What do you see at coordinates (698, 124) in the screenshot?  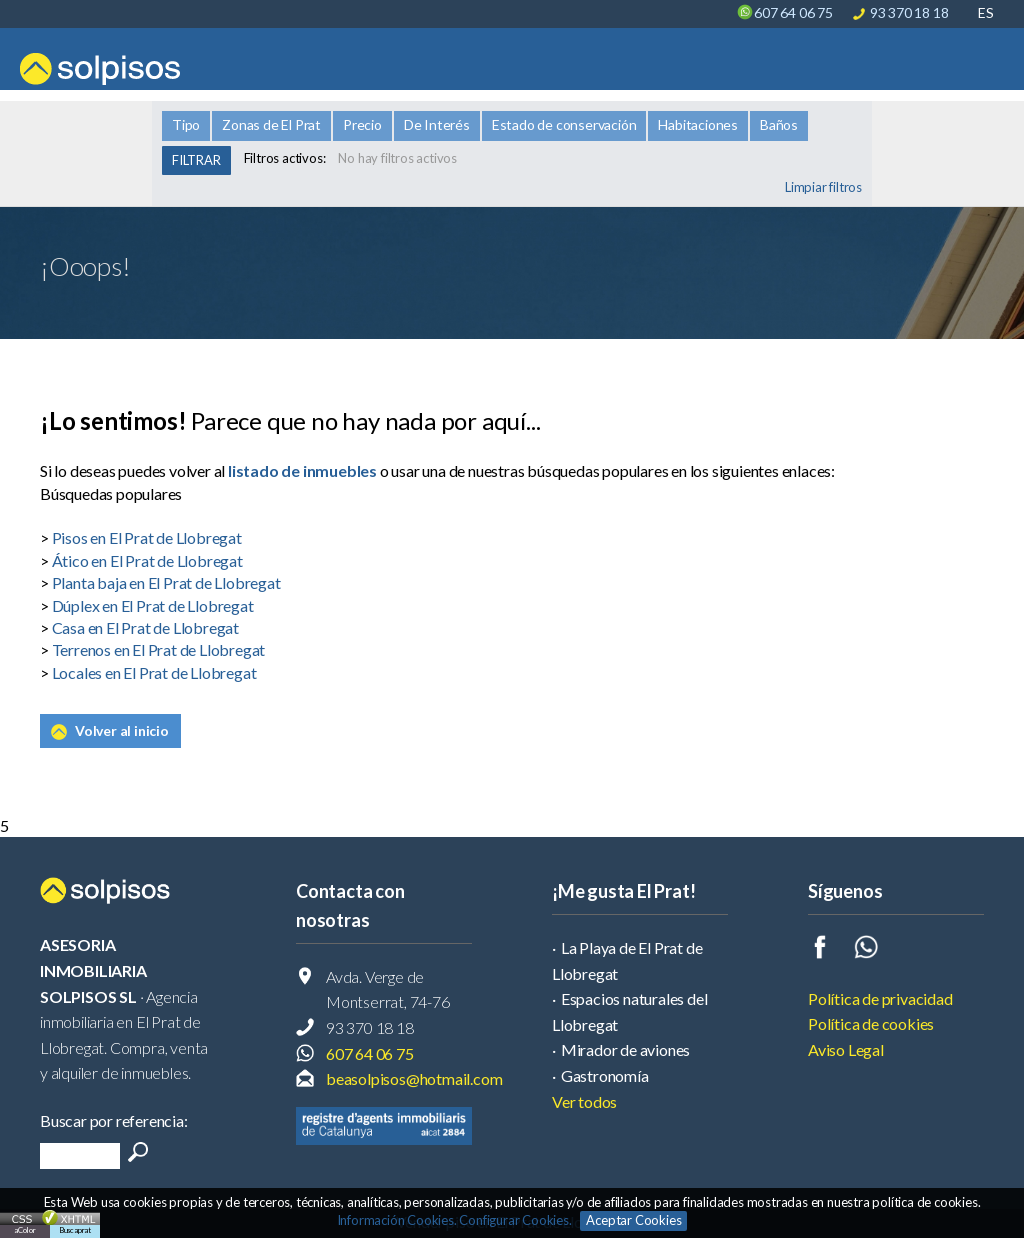 I see `Habitaciones` at bounding box center [698, 124].